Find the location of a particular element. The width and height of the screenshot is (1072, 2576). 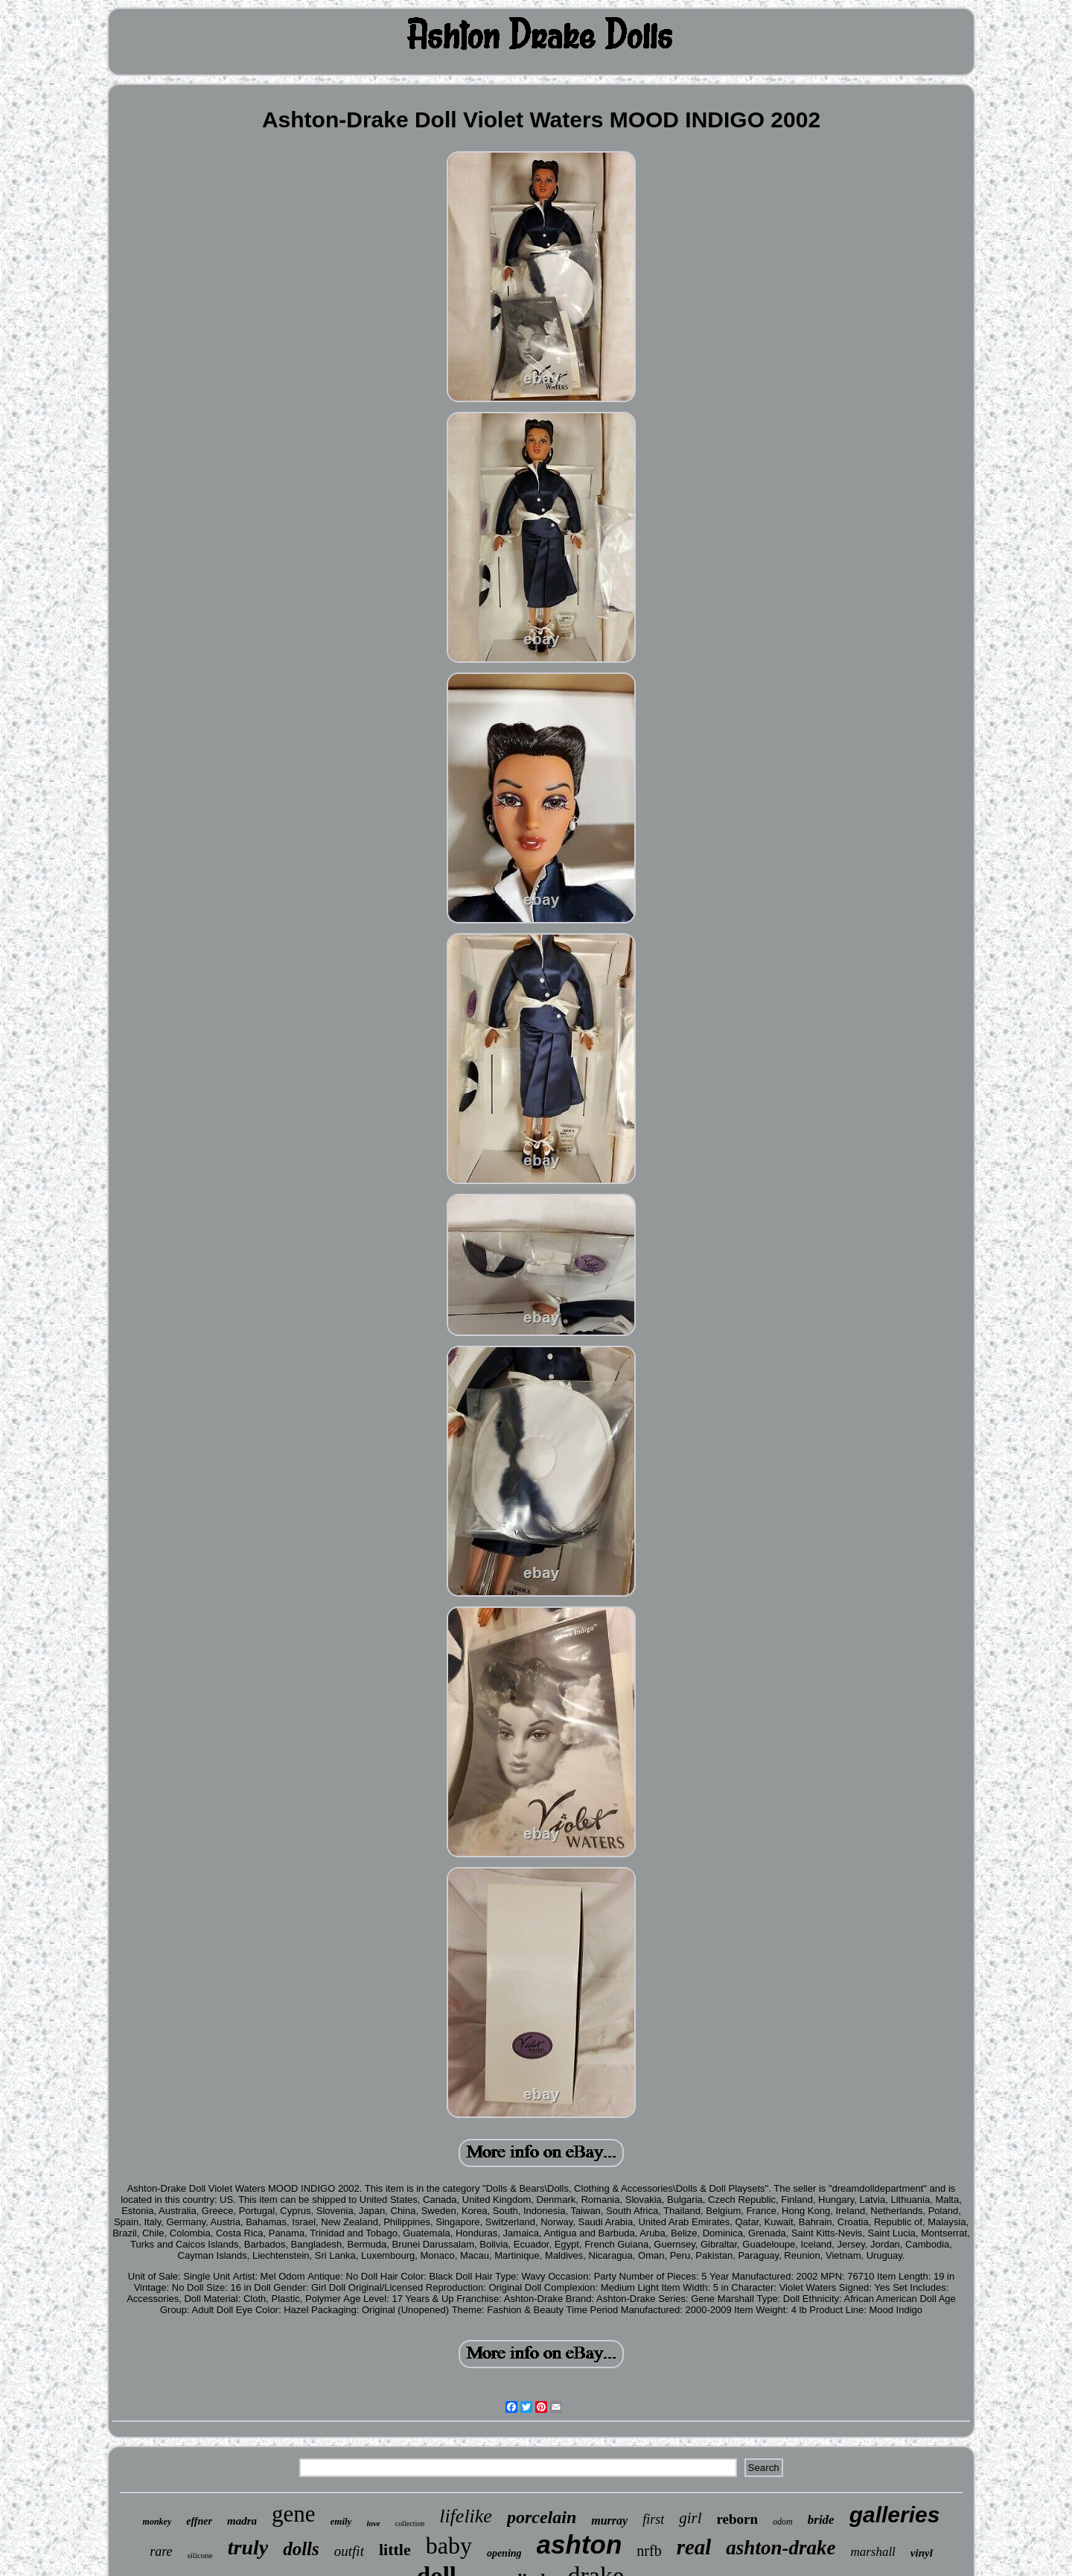

bride is located at coordinates (821, 2520).